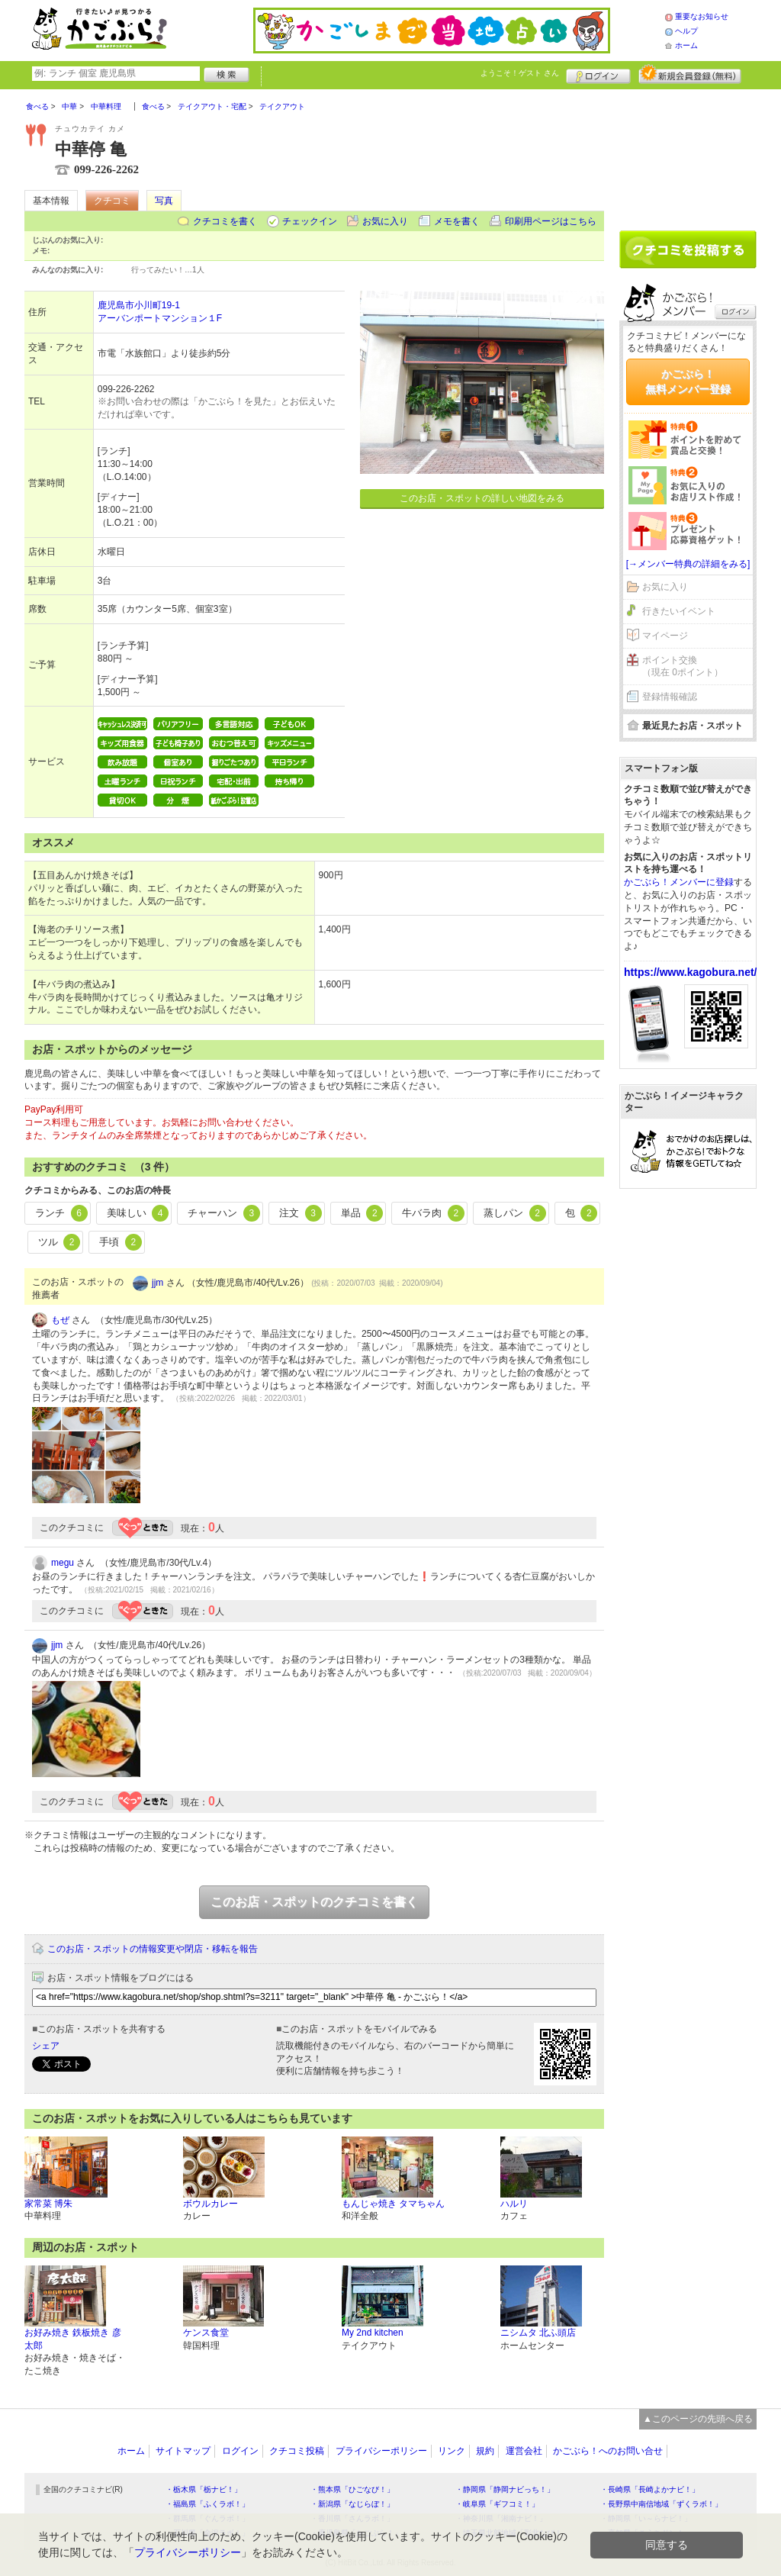 The image size is (781, 2576). What do you see at coordinates (352, 2489) in the screenshot?
I see `・熊本県「ひごなび！」` at bounding box center [352, 2489].